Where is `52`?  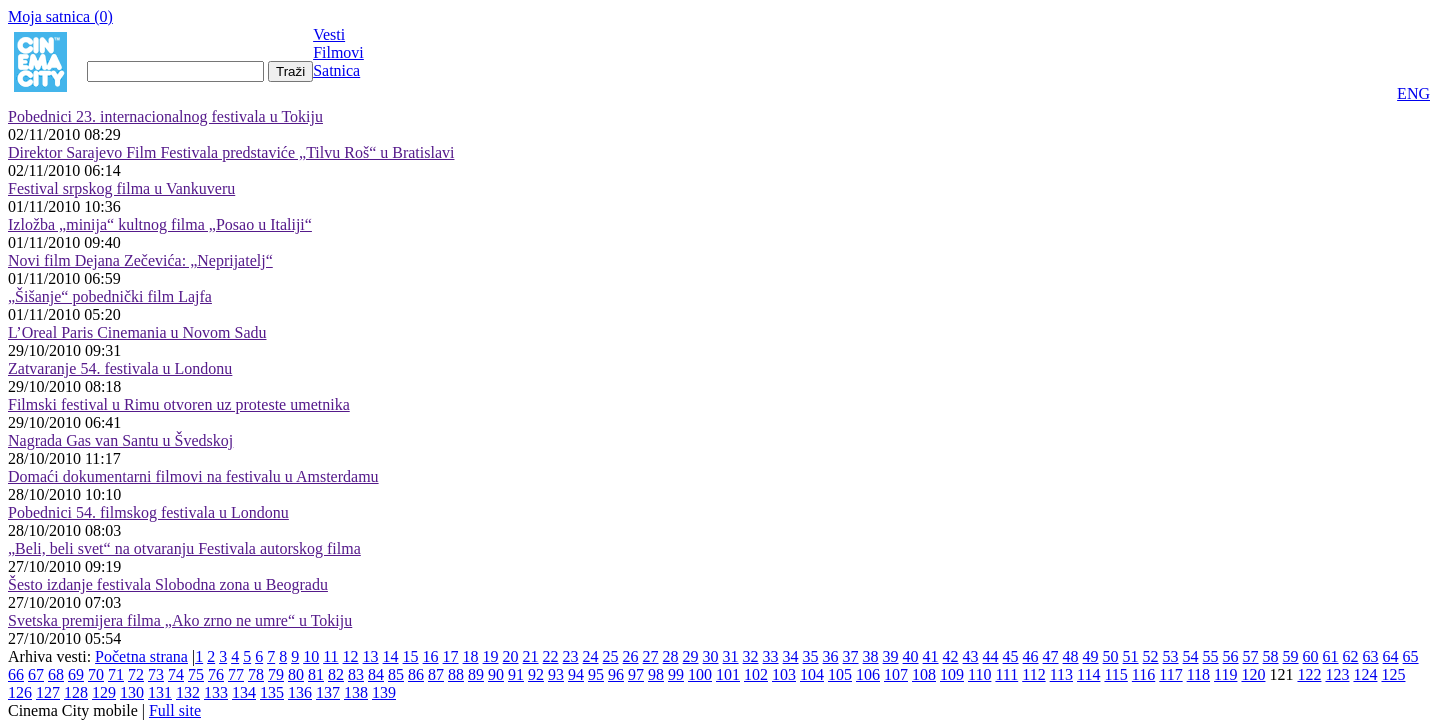
52 is located at coordinates (1151, 656).